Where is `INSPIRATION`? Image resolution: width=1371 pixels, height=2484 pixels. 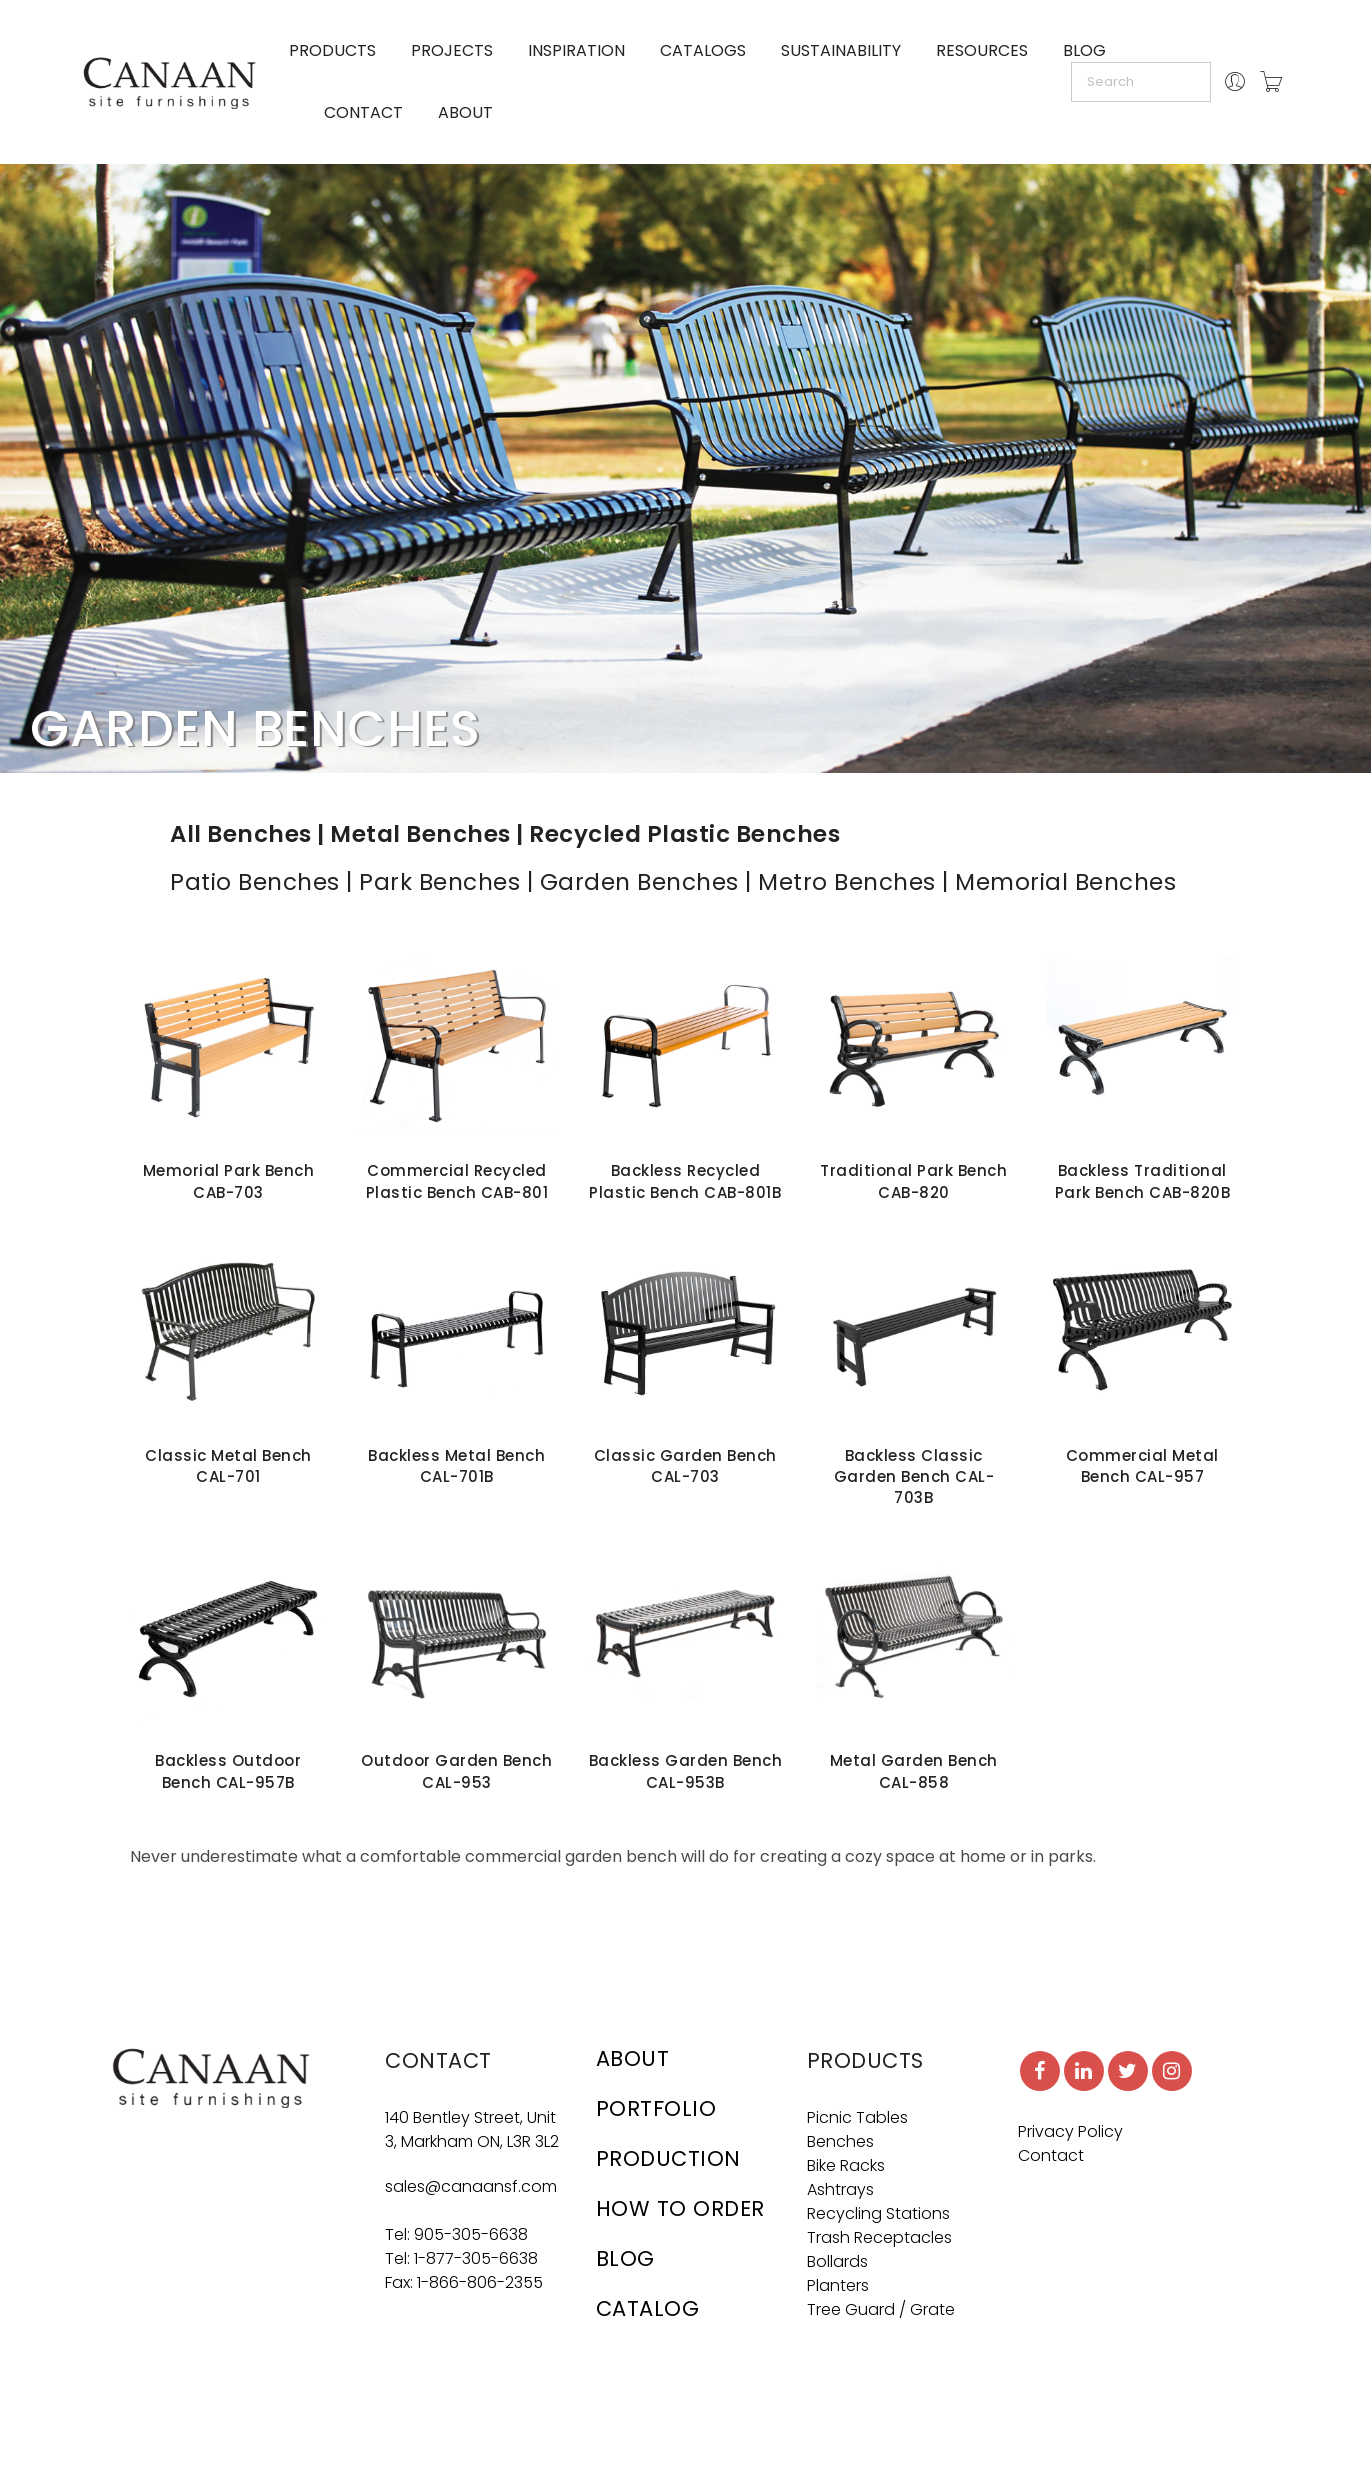 INSPIRATION is located at coordinates (576, 50).